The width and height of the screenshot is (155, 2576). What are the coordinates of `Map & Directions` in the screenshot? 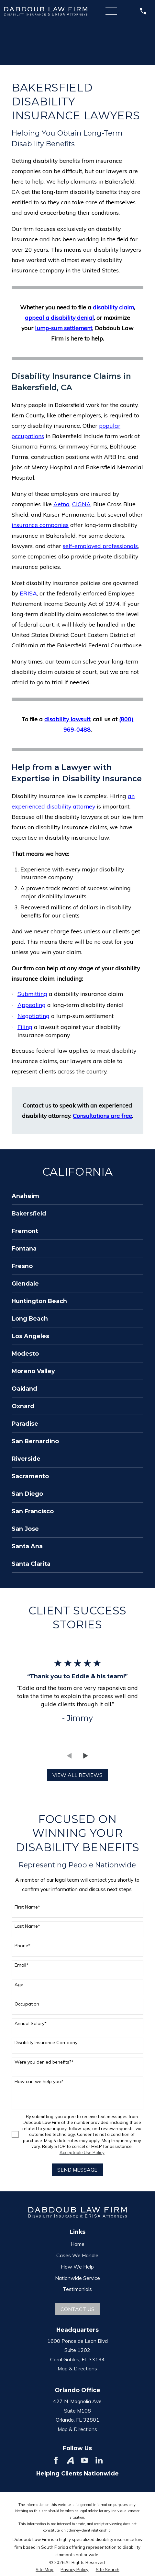 It's located at (77, 2368).